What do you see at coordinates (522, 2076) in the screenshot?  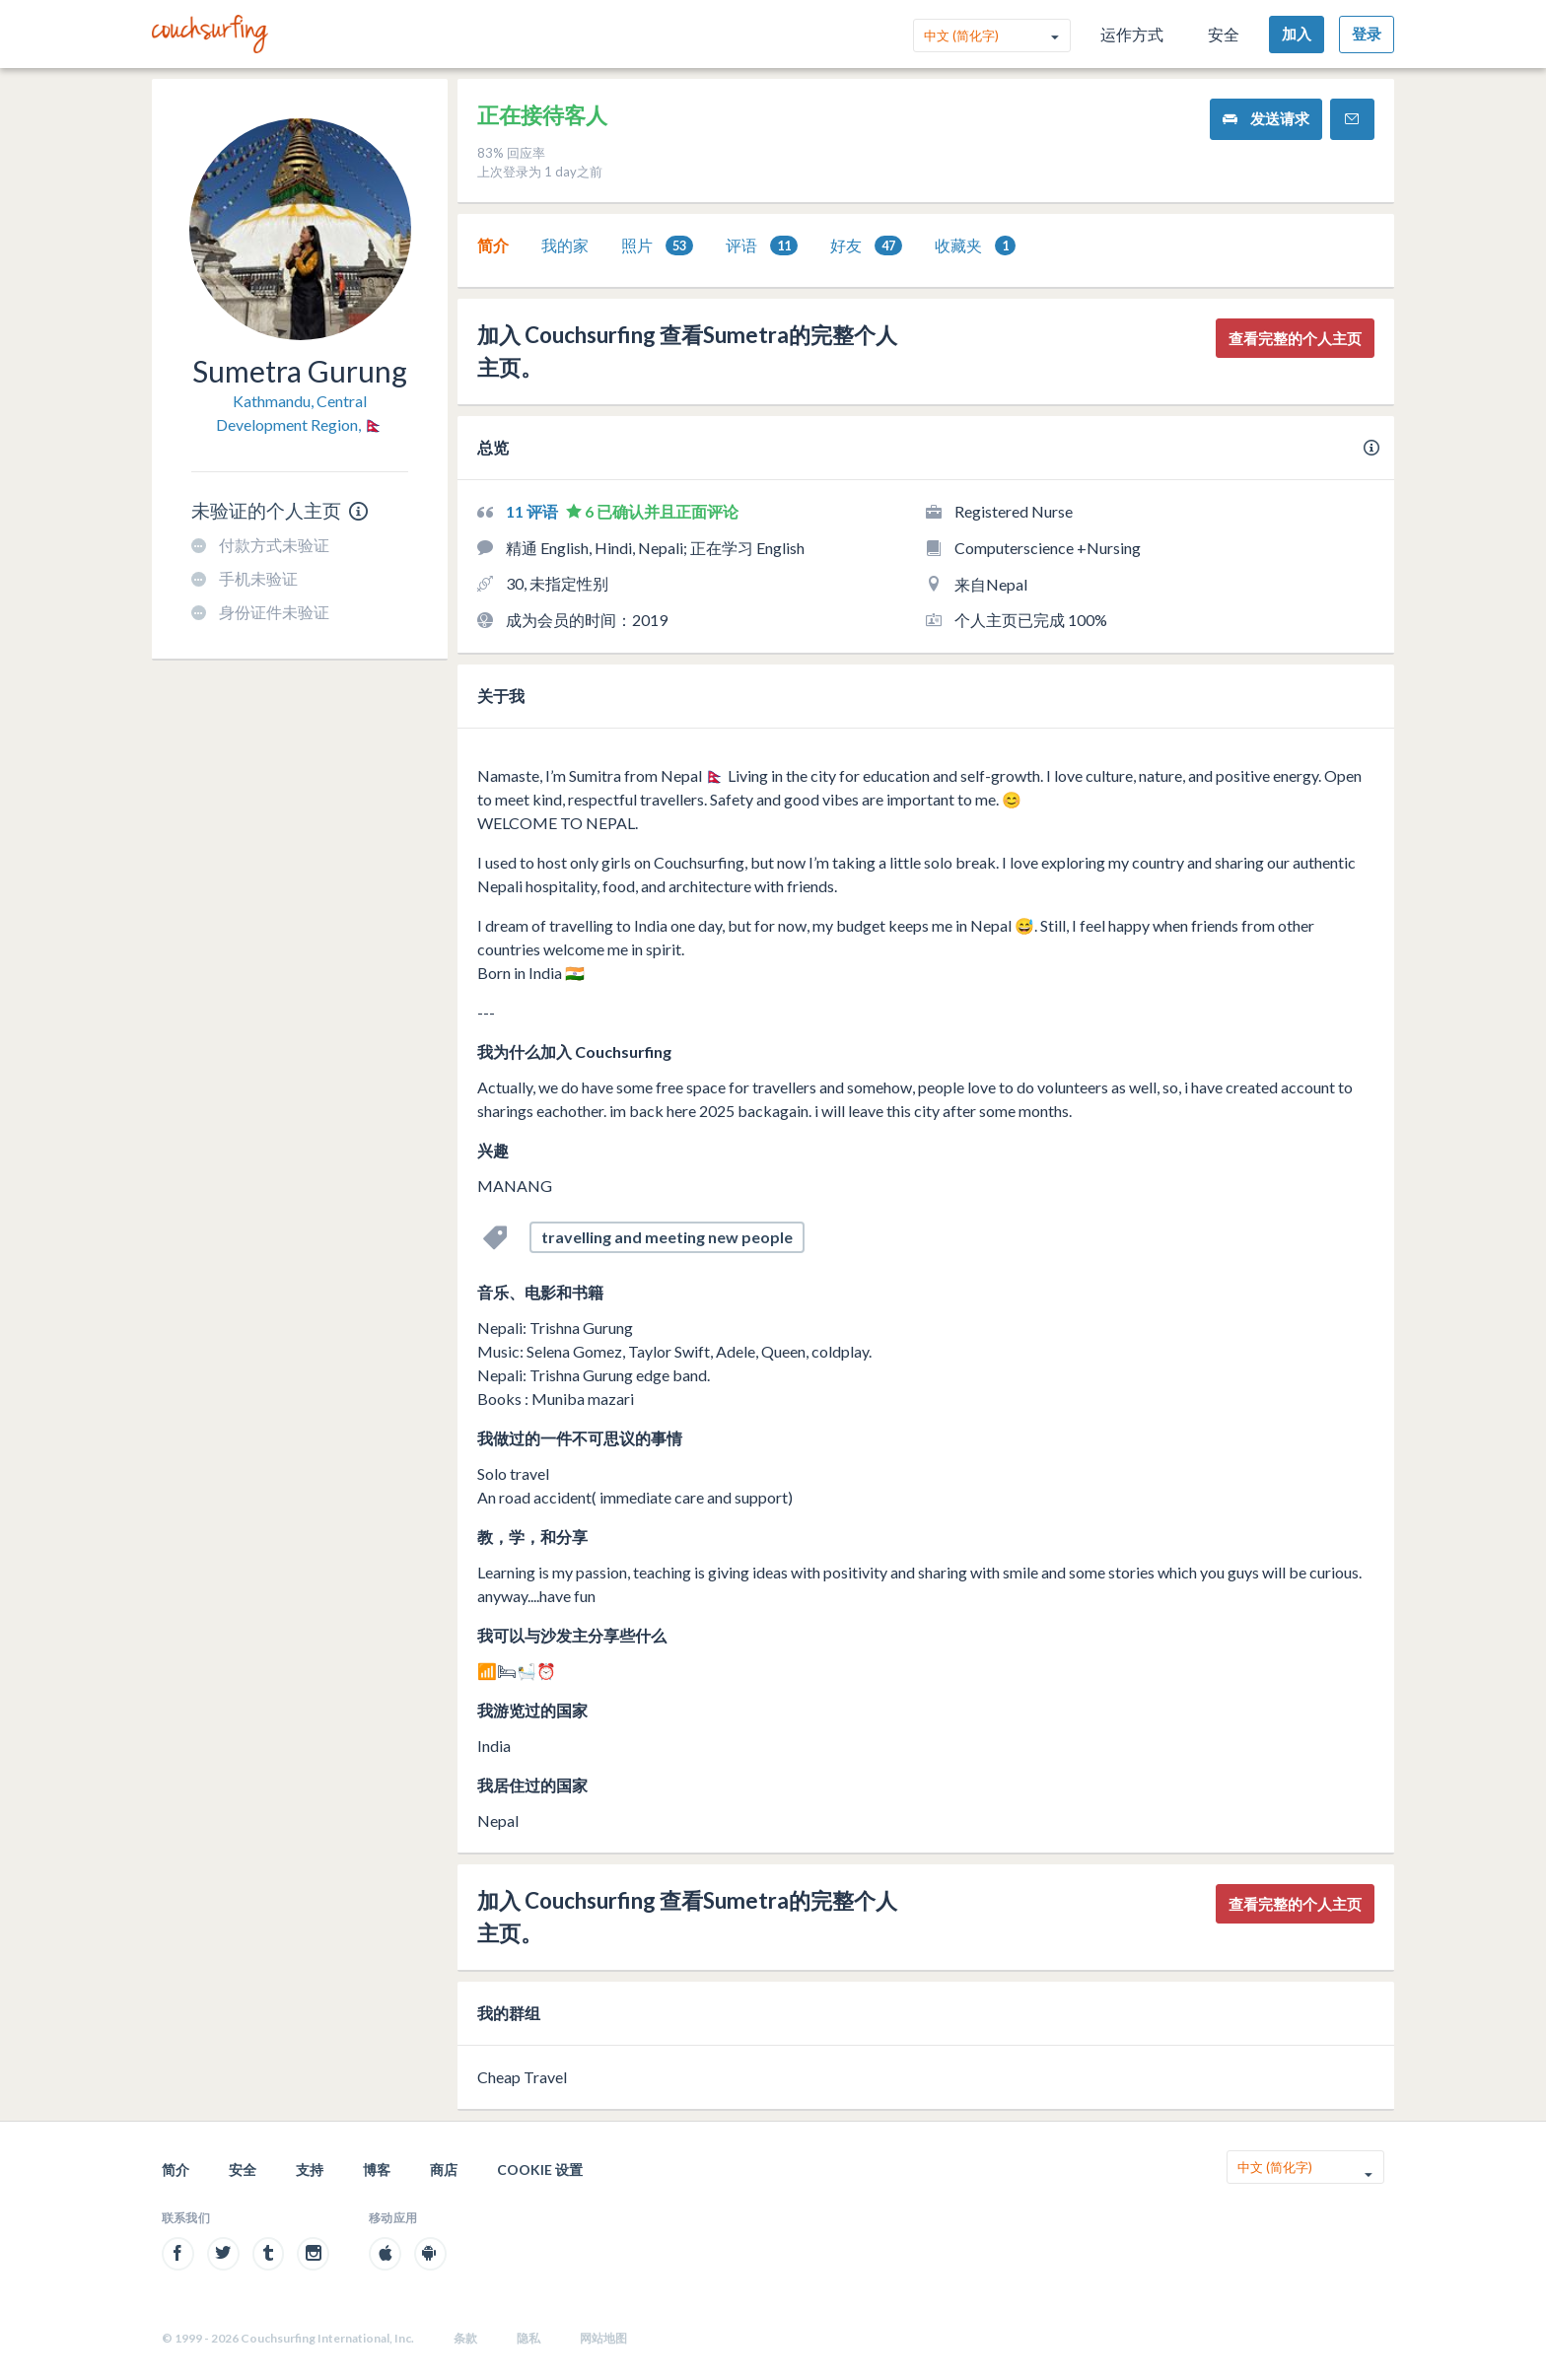 I see `Cheap Travel` at bounding box center [522, 2076].